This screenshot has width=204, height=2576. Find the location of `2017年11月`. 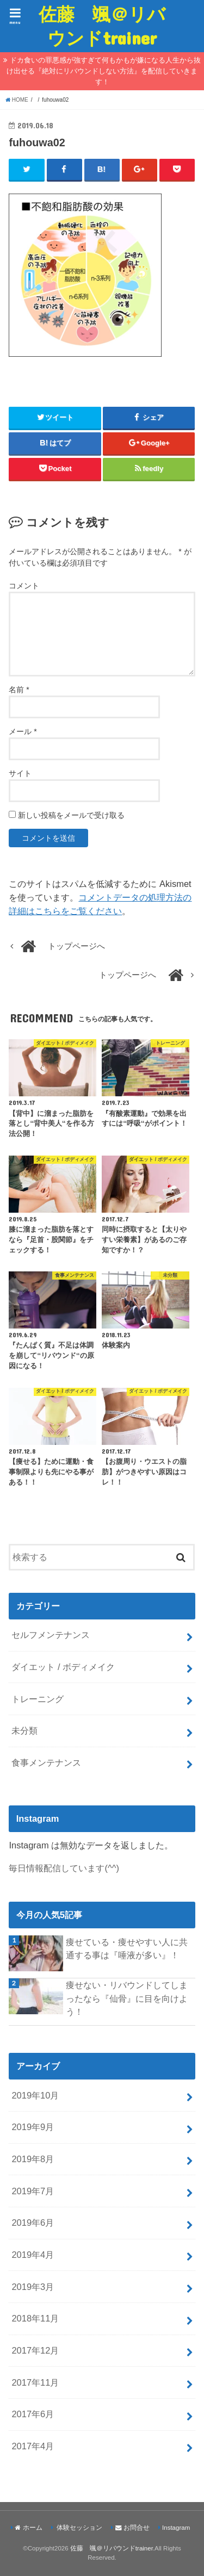

2017年11月 is located at coordinates (35, 2382).